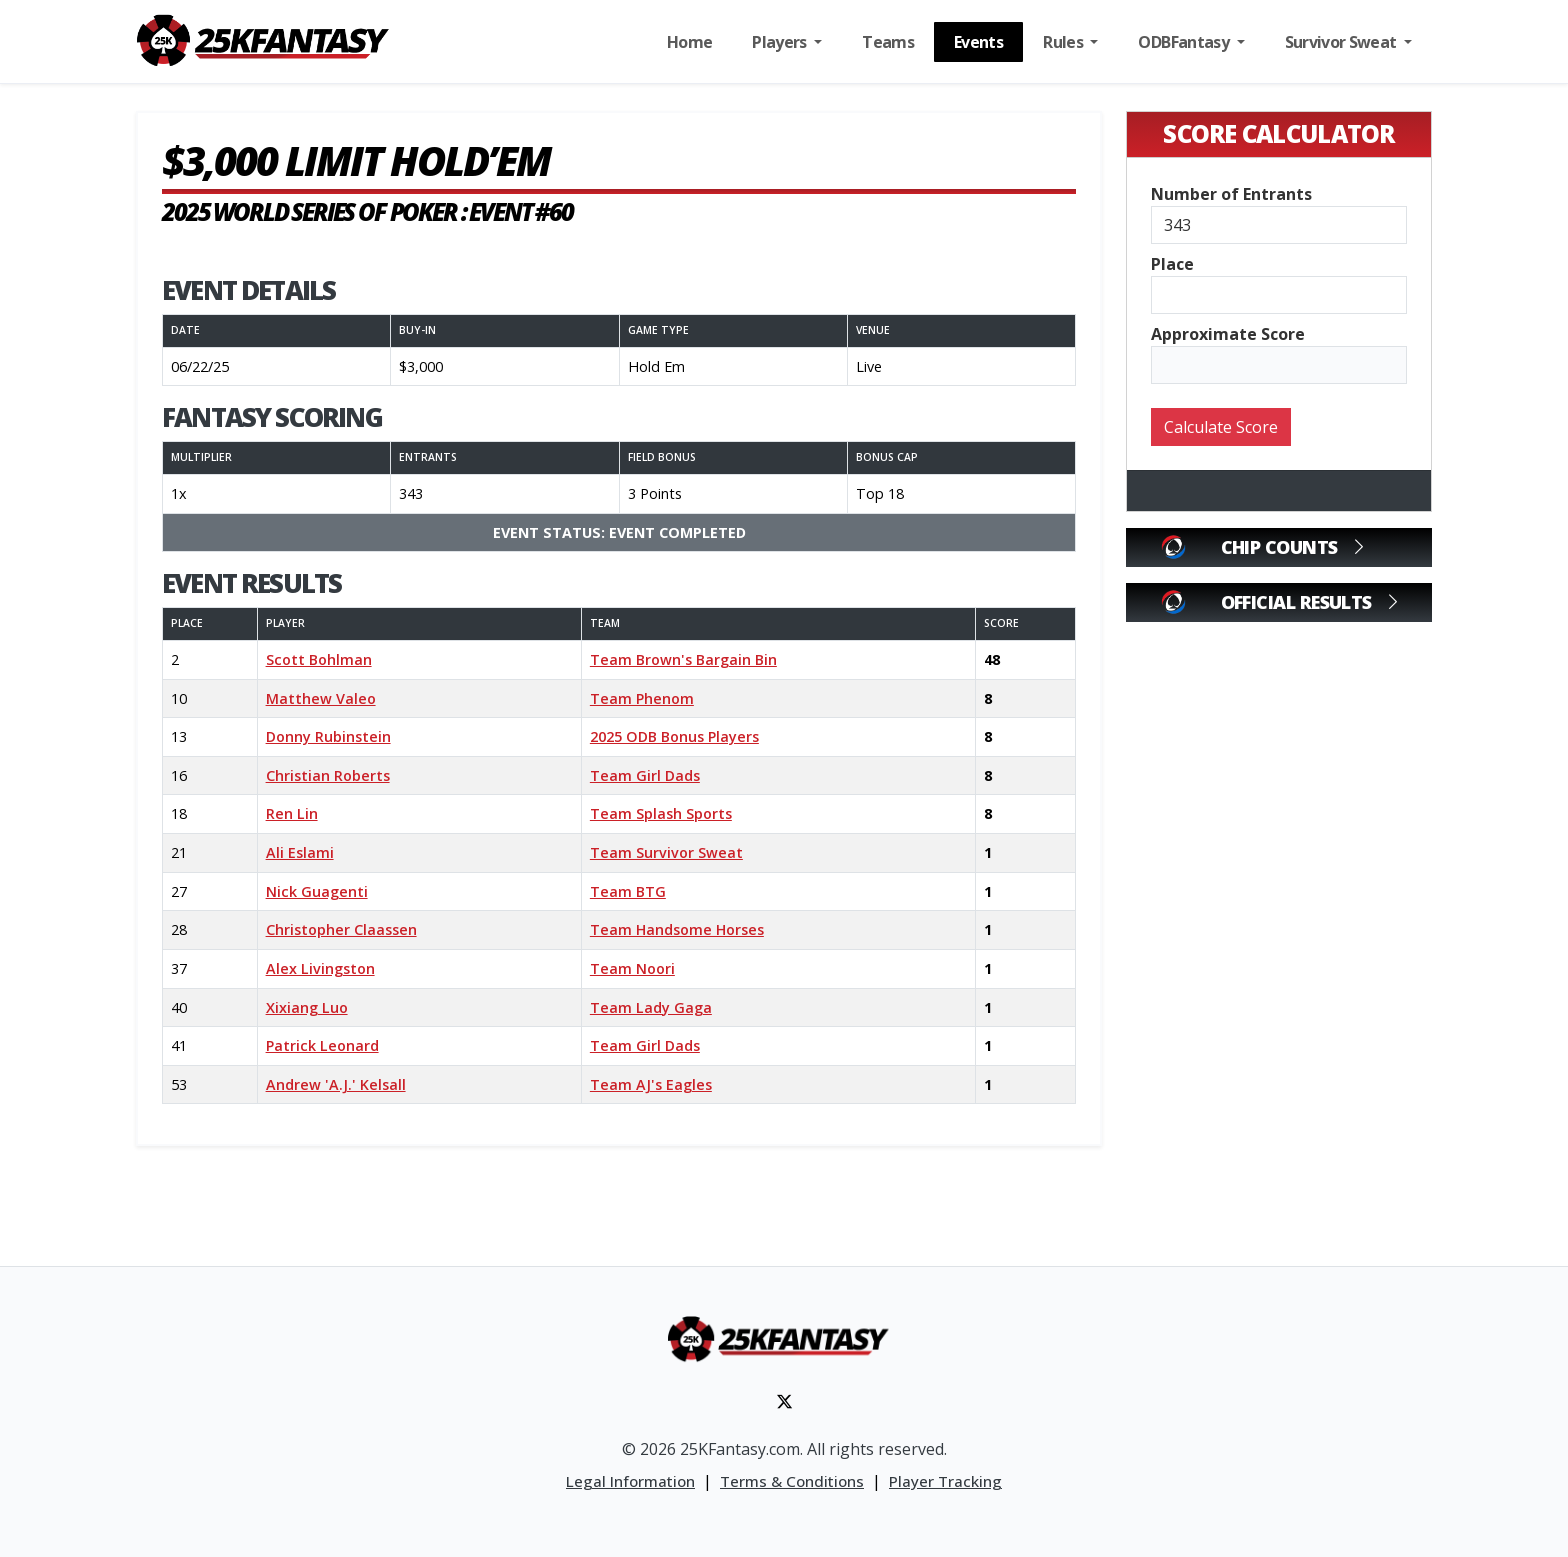  What do you see at coordinates (317, 891) in the screenshot?
I see `Nick Guagenti` at bounding box center [317, 891].